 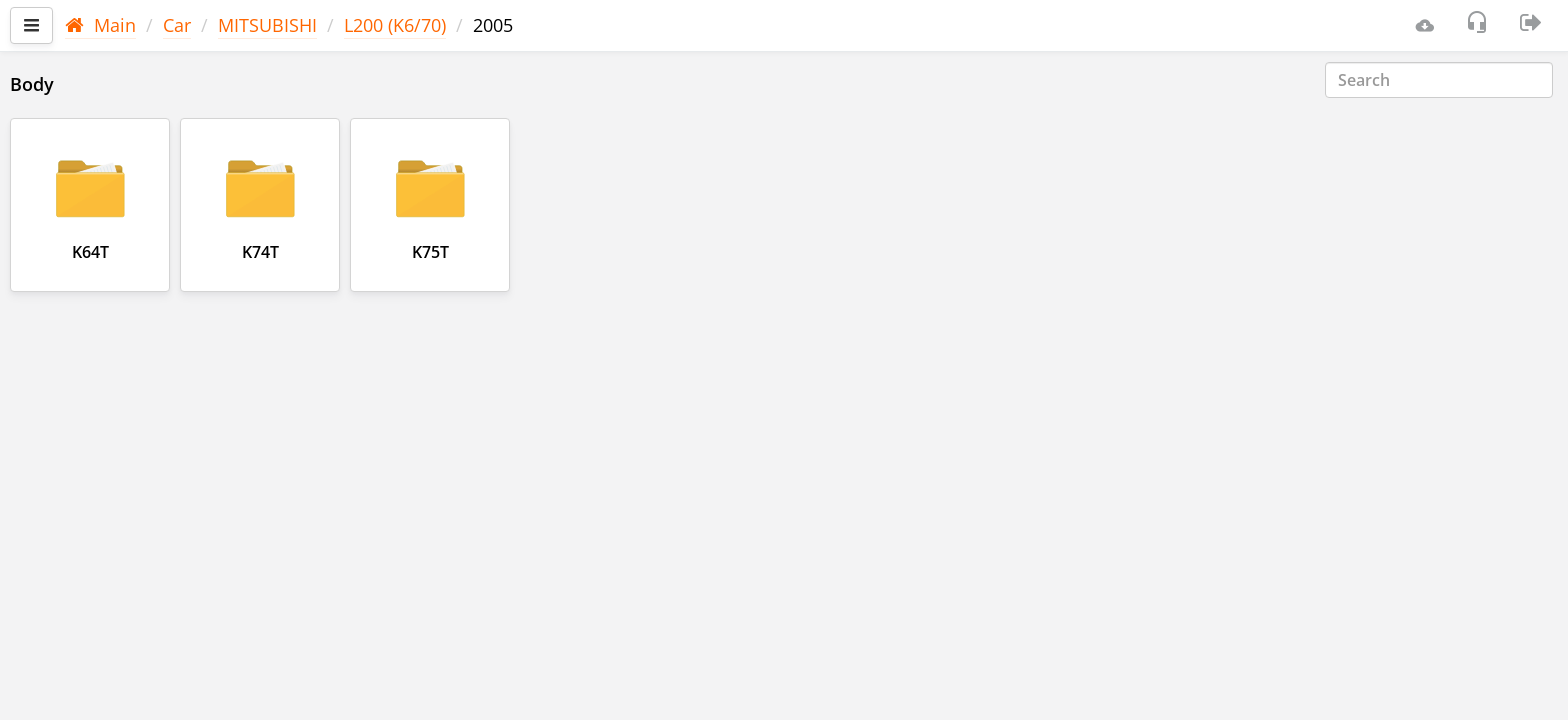 What do you see at coordinates (267, 25) in the screenshot?
I see `MITSUBISHI` at bounding box center [267, 25].